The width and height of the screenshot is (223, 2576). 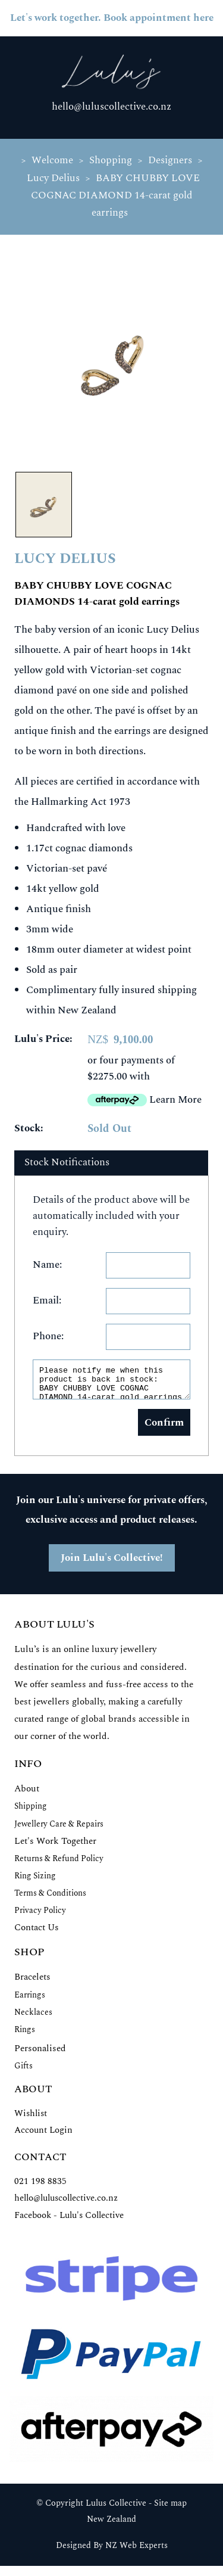 I want to click on Ring Sizing, so click(x=35, y=1881).